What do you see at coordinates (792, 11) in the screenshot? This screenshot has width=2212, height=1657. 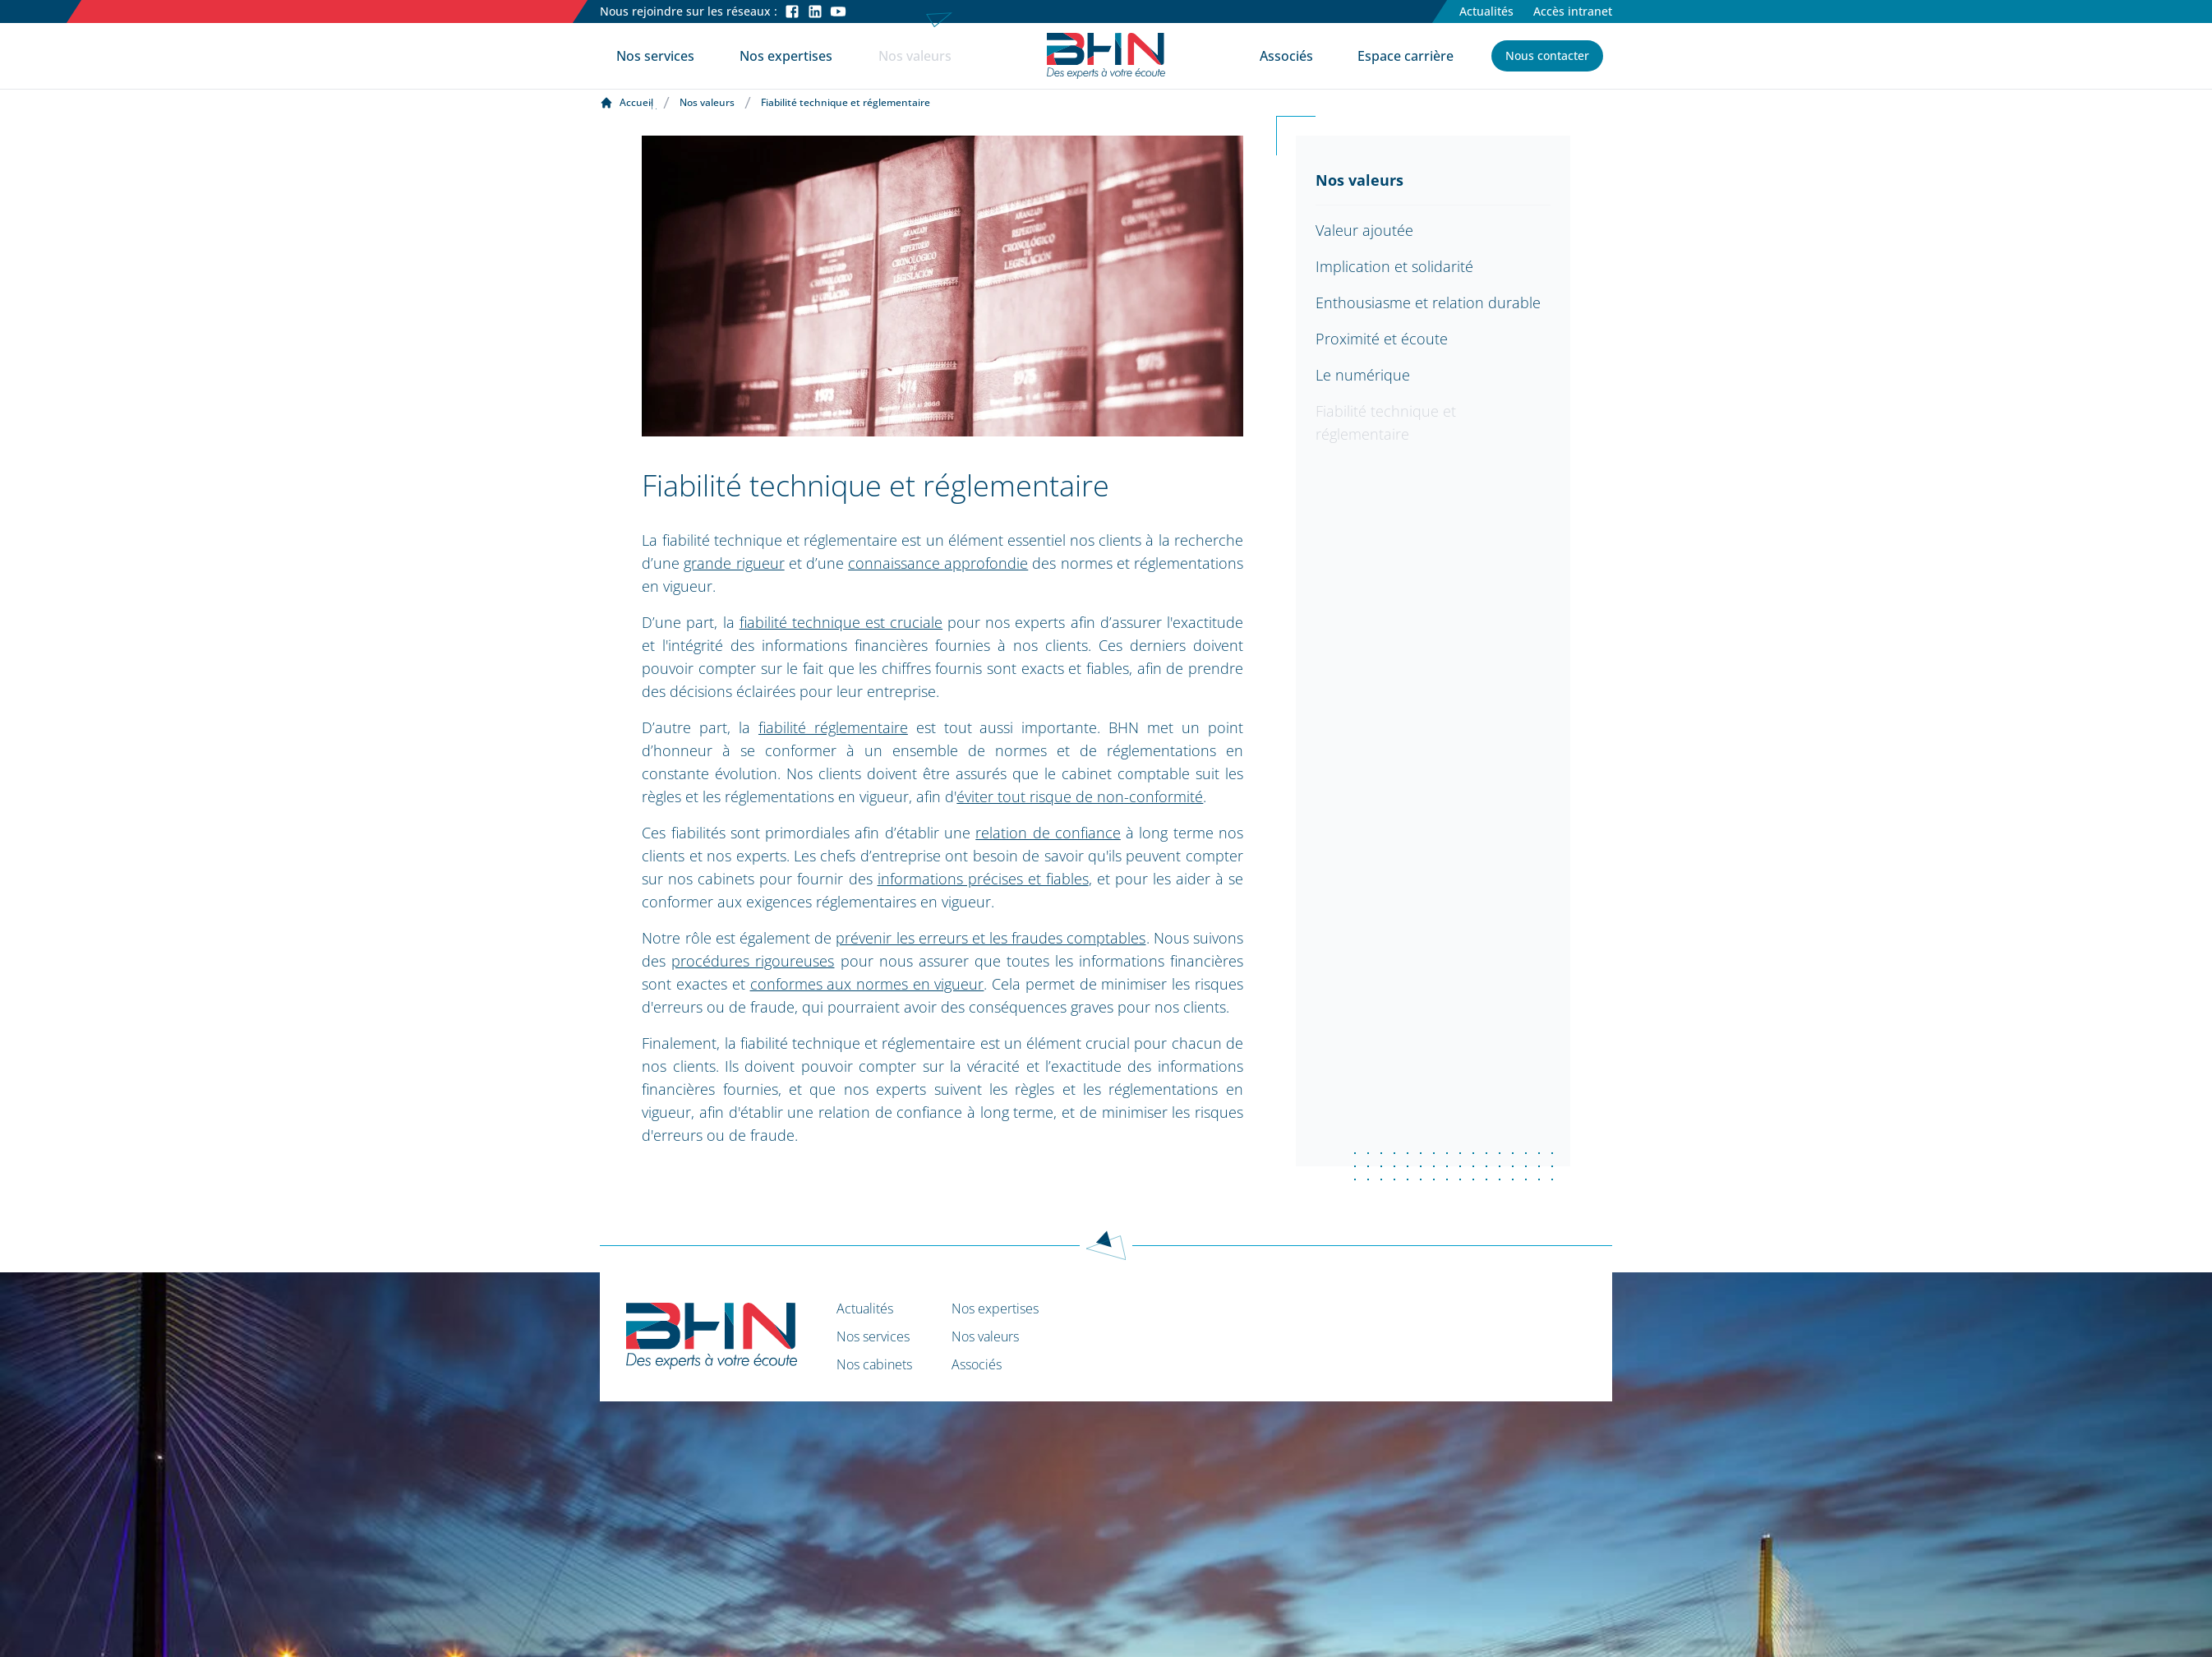 I see `[Facebook]` at bounding box center [792, 11].